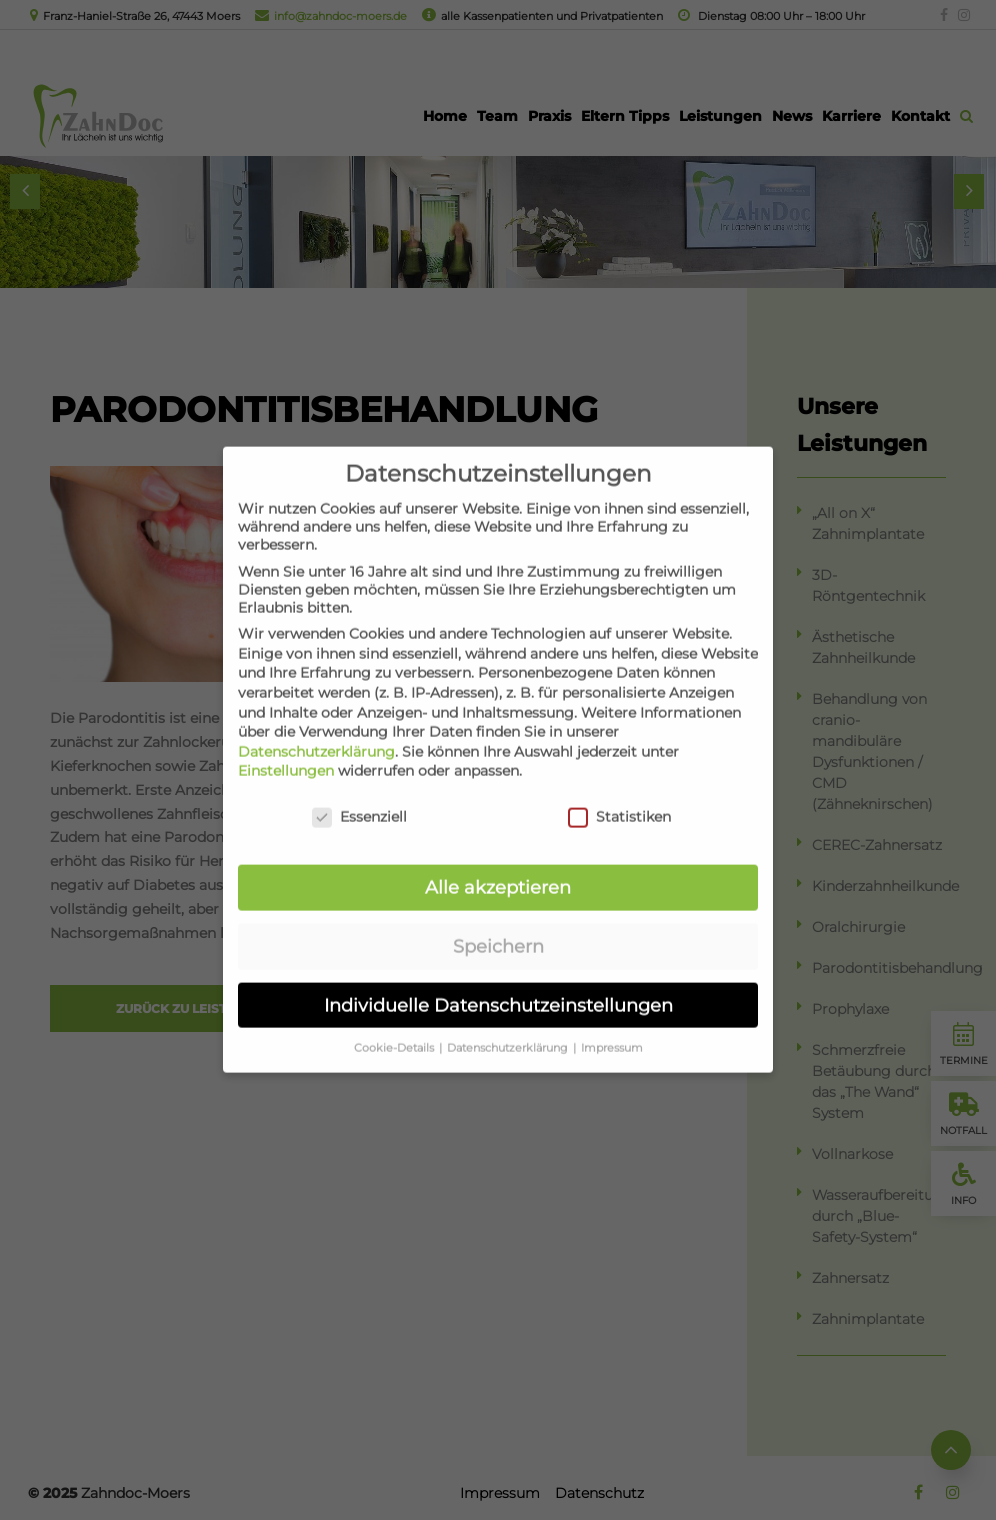 This screenshot has height=1520, width=996. I want to click on Essenziell, so click(359, 796).